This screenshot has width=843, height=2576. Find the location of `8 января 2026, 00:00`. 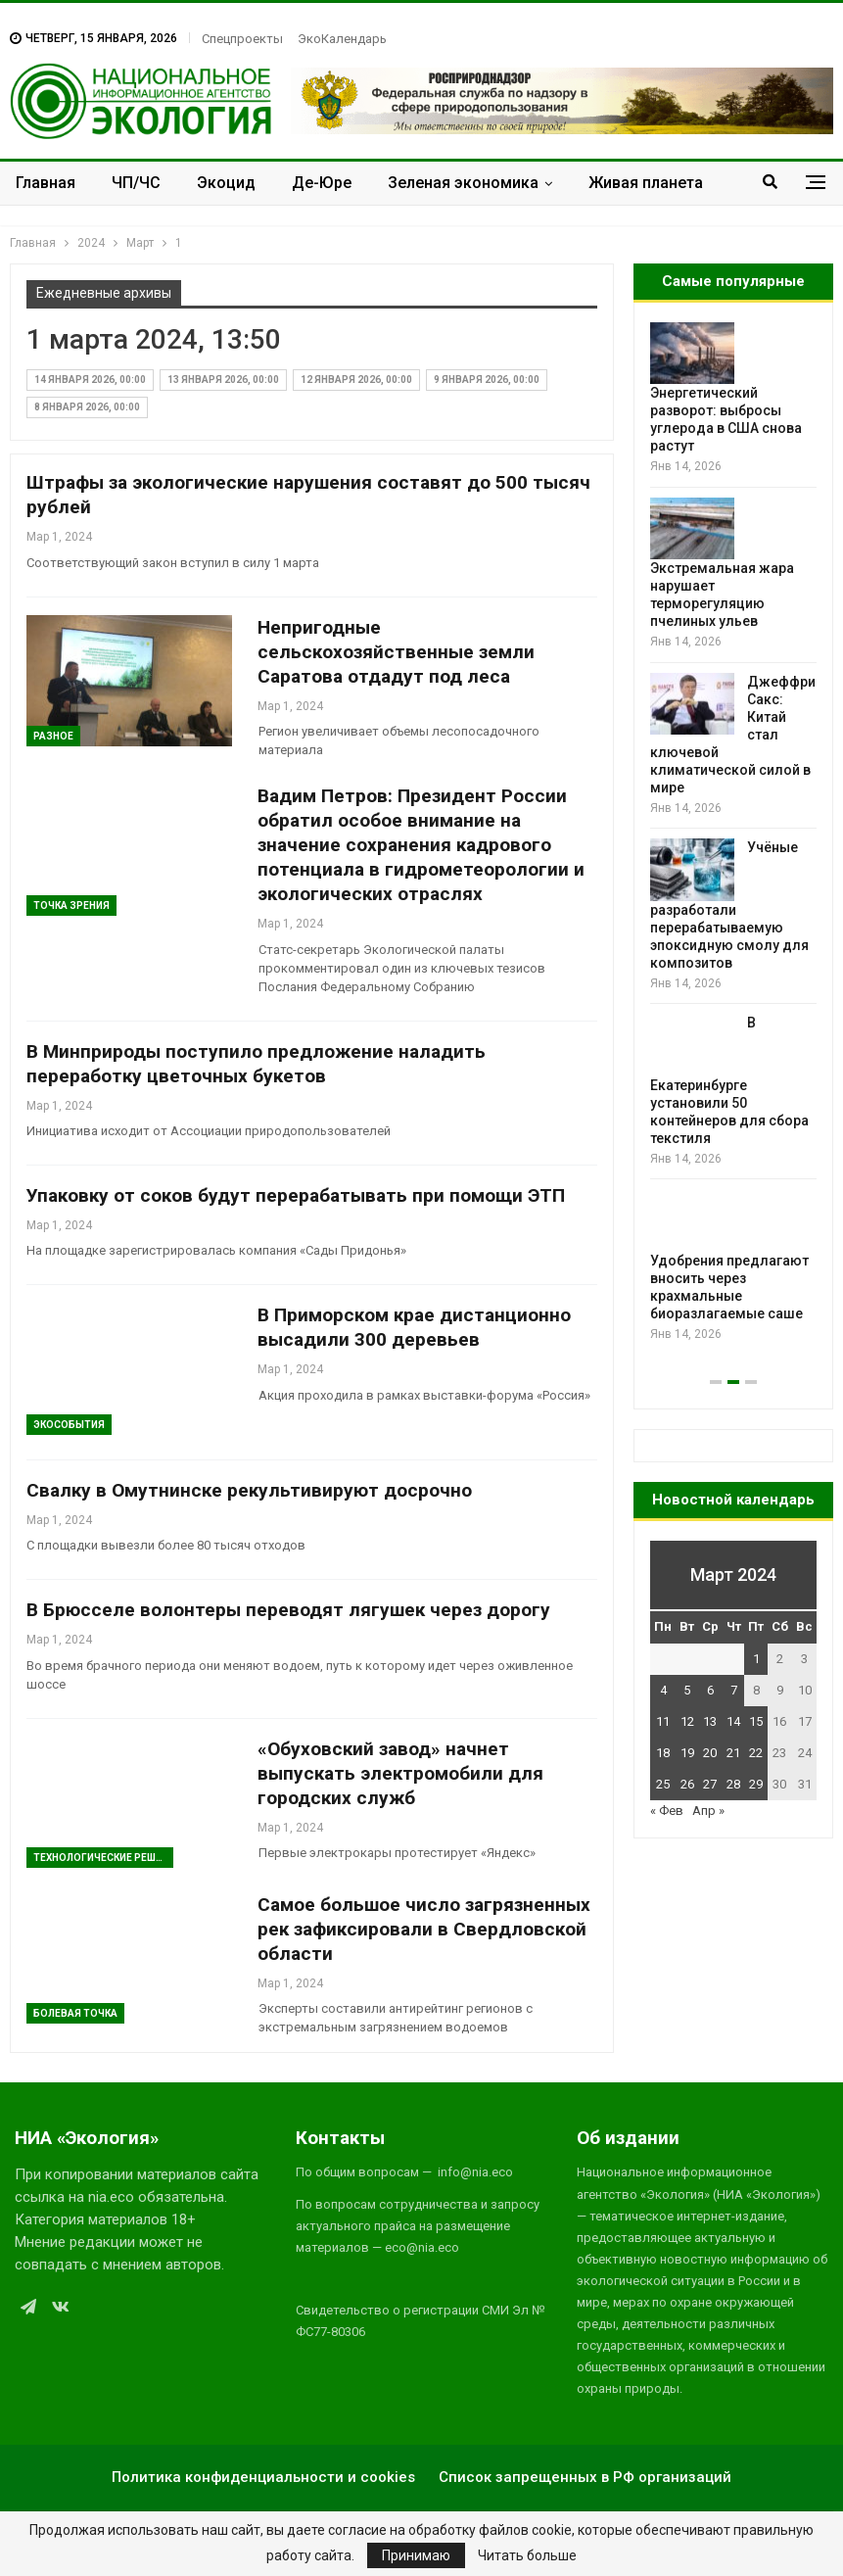

8 января 2026, 00:00 is located at coordinates (87, 407).